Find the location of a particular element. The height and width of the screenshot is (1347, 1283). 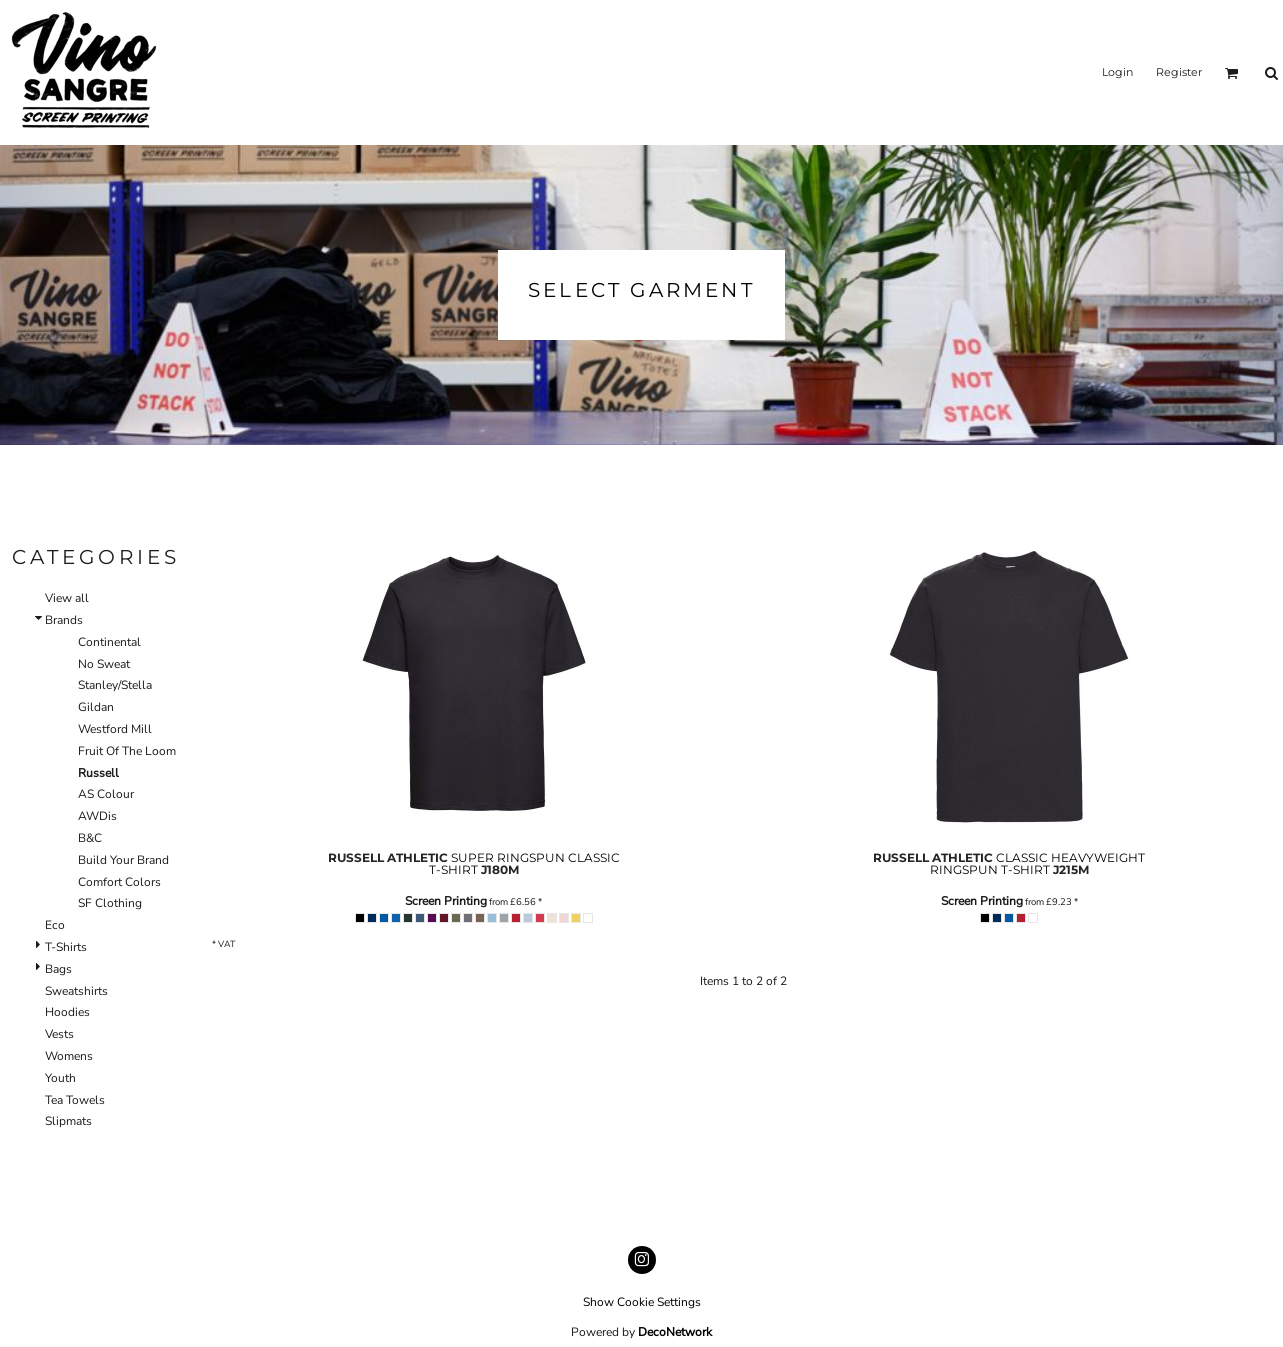

Continental is located at coordinates (109, 642).